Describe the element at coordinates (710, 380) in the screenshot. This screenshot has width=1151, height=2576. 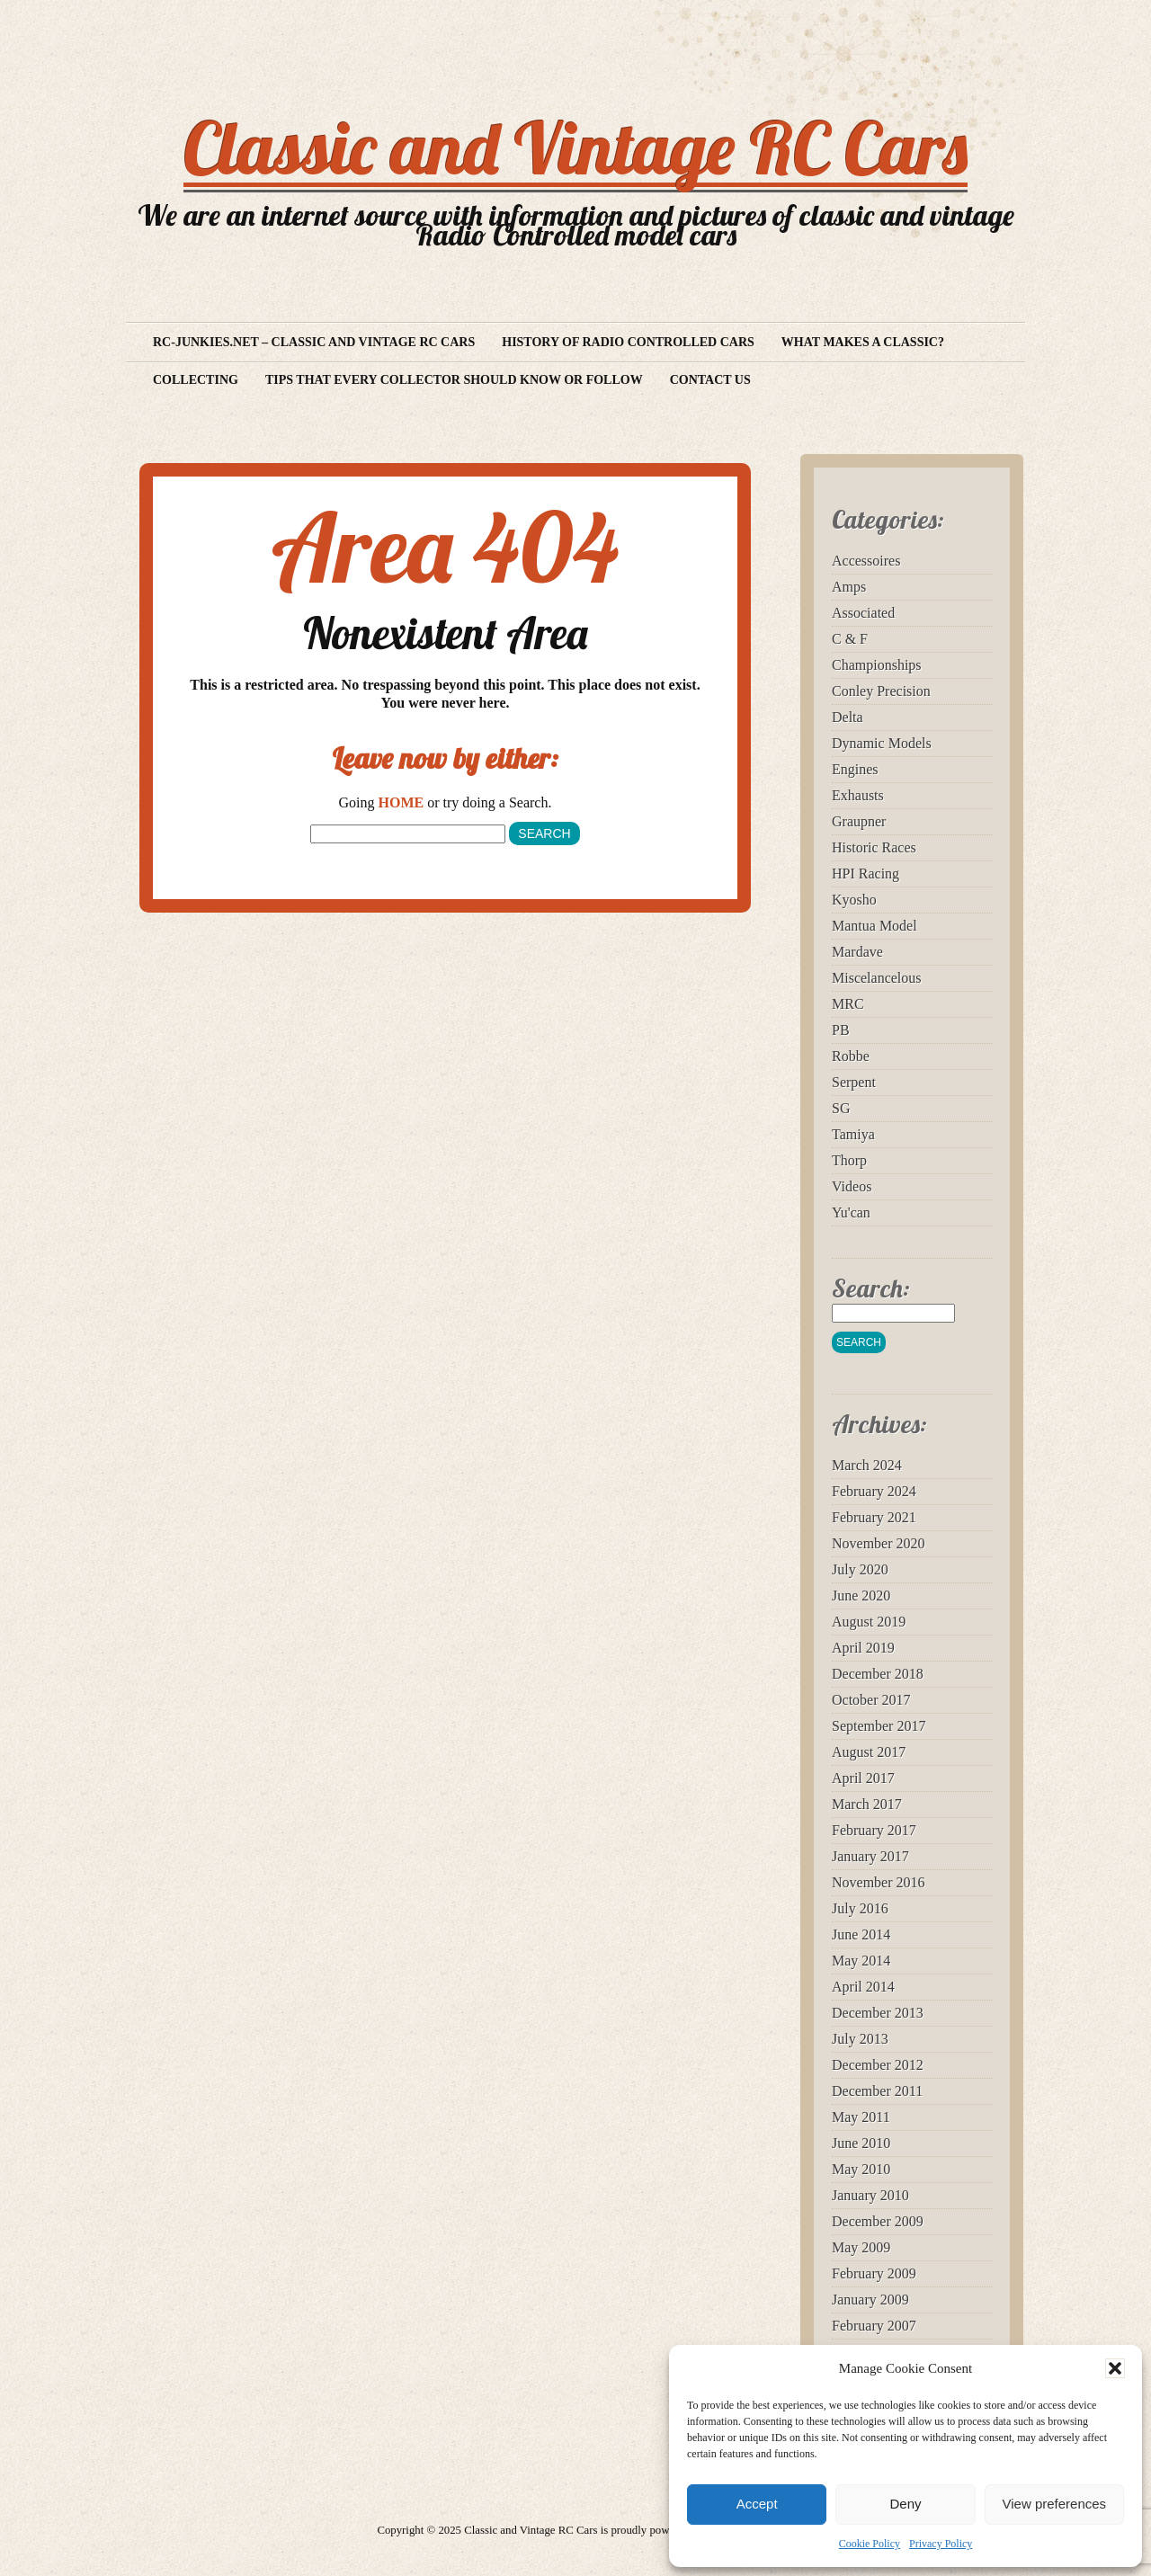
I see `Contact us` at that location.